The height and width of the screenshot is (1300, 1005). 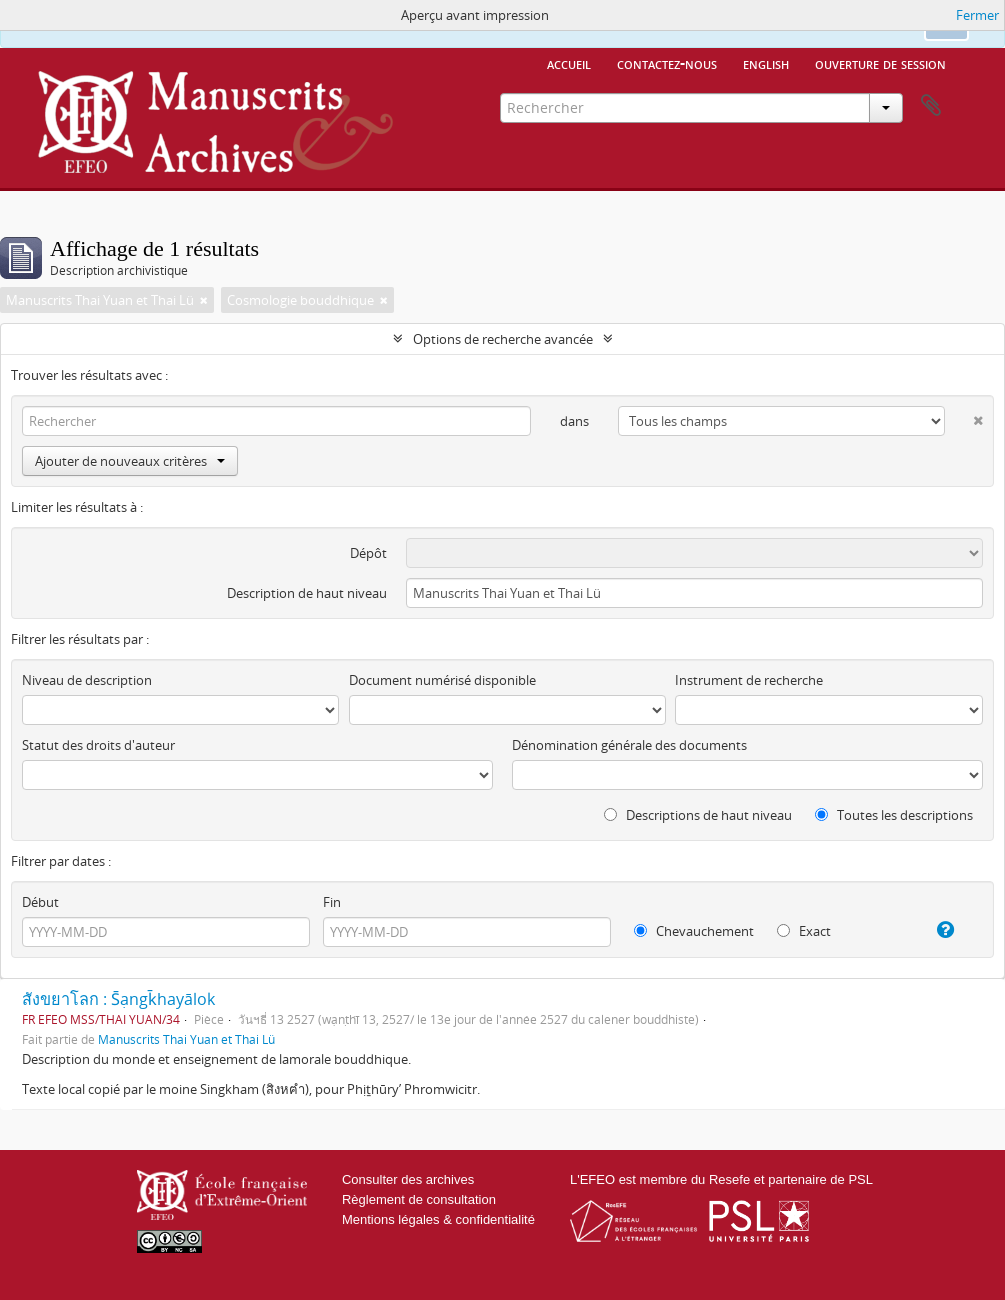 I want to click on Document numérisé disponible, so click(x=442, y=680).